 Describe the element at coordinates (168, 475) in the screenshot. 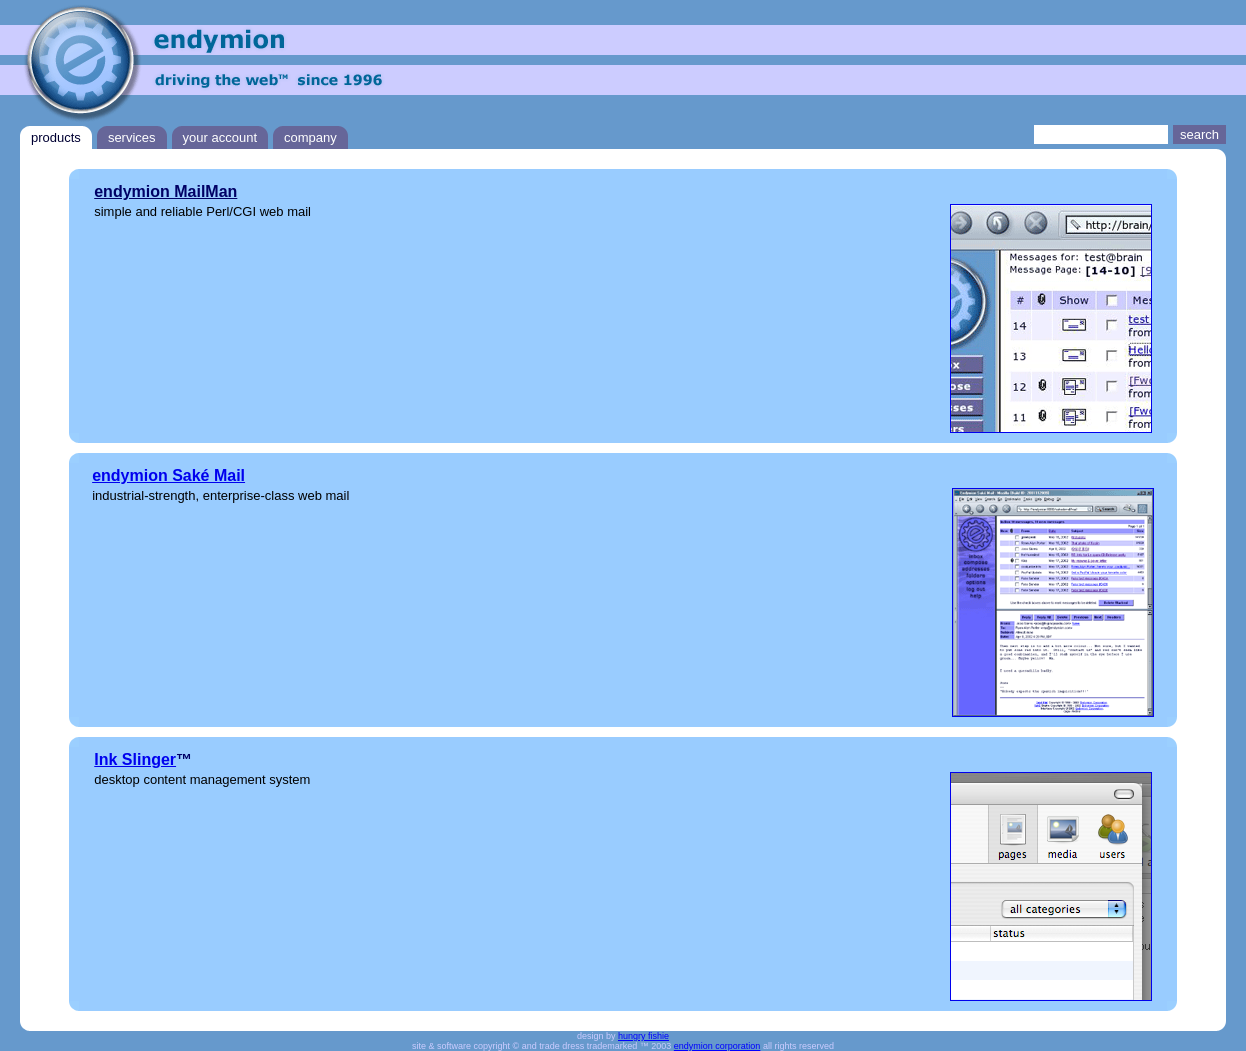

I see `endymion Saké Mail` at that location.